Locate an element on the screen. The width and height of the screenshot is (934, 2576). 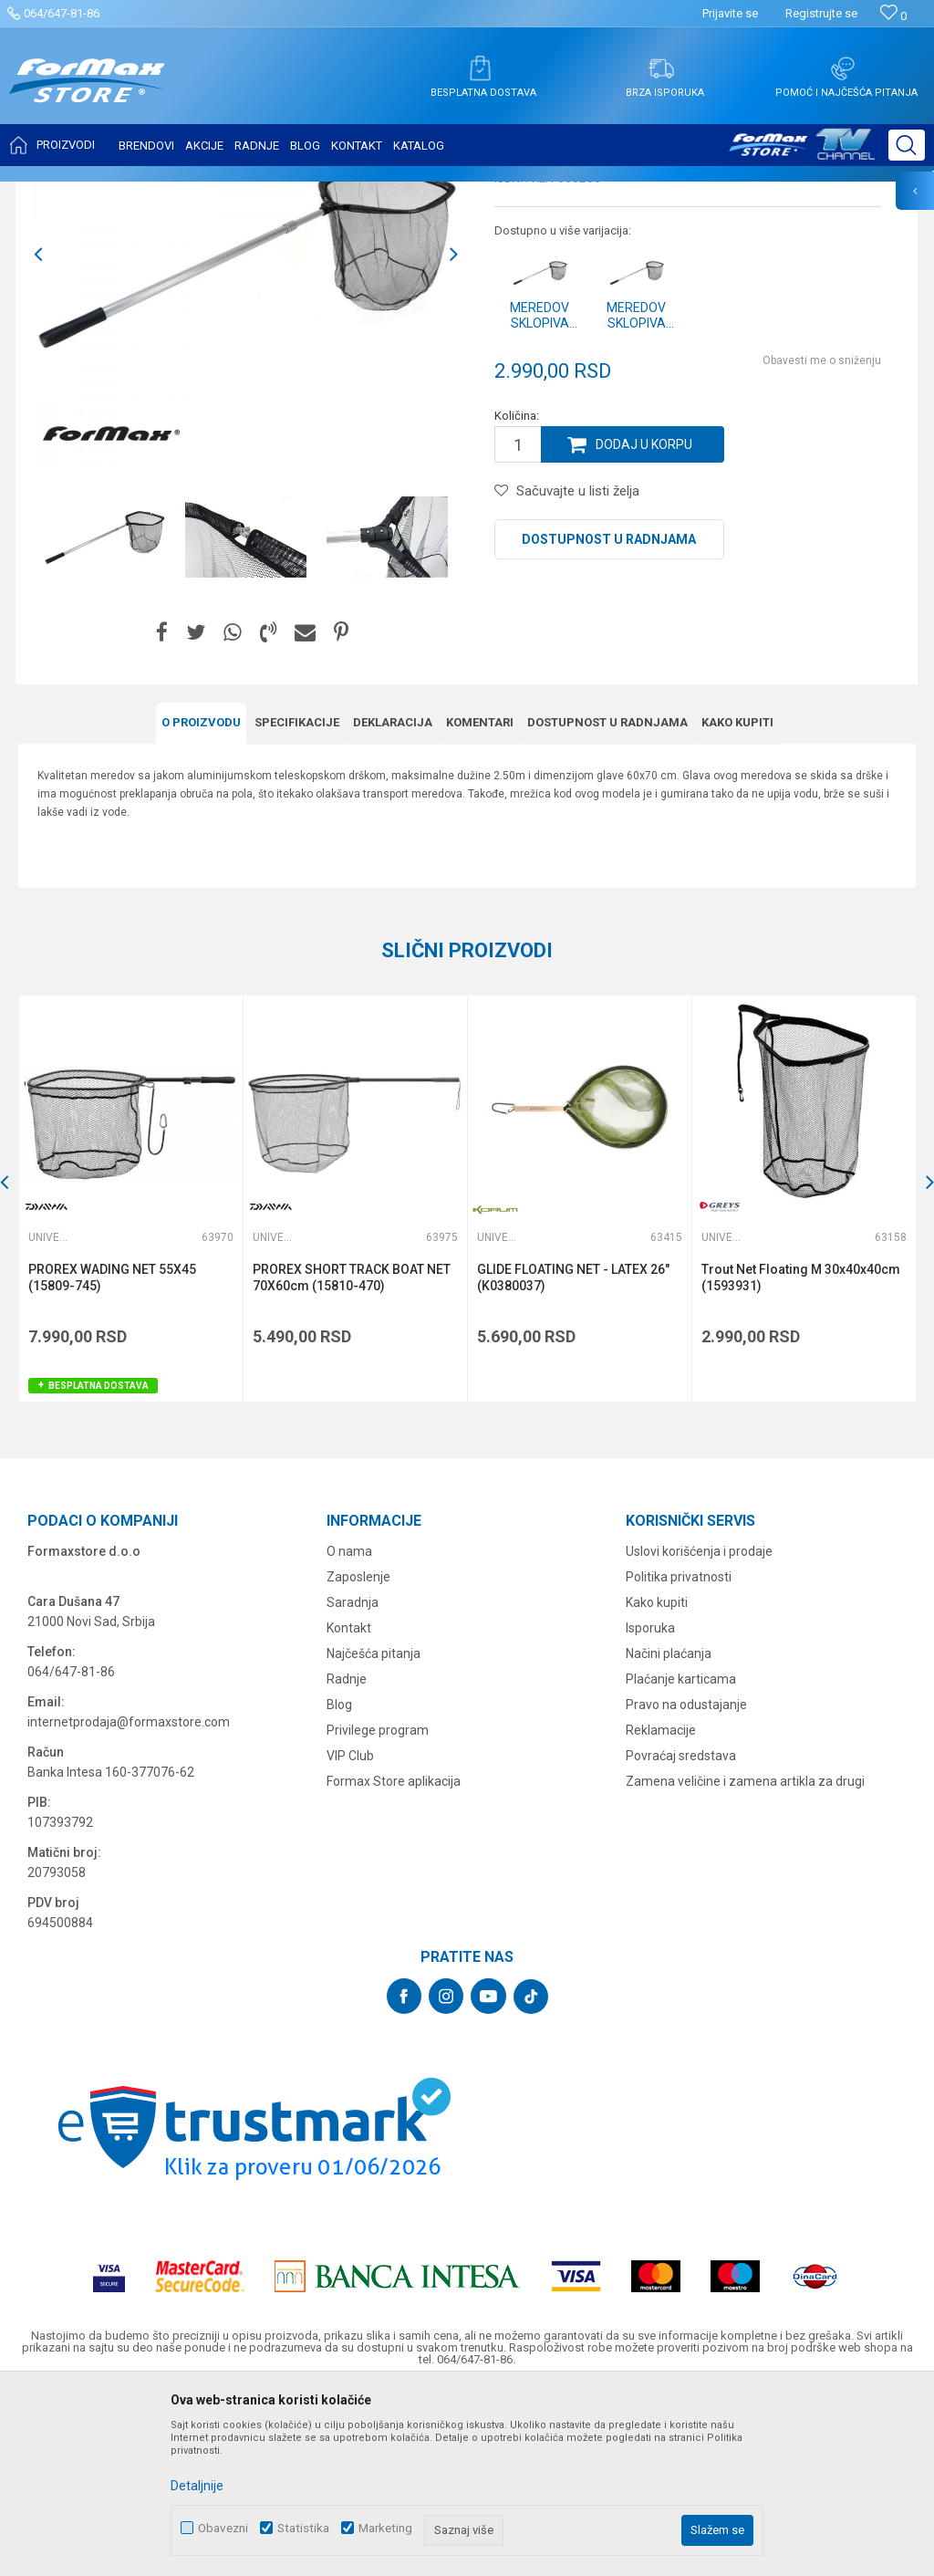
Saradnja is located at coordinates (353, 1784).